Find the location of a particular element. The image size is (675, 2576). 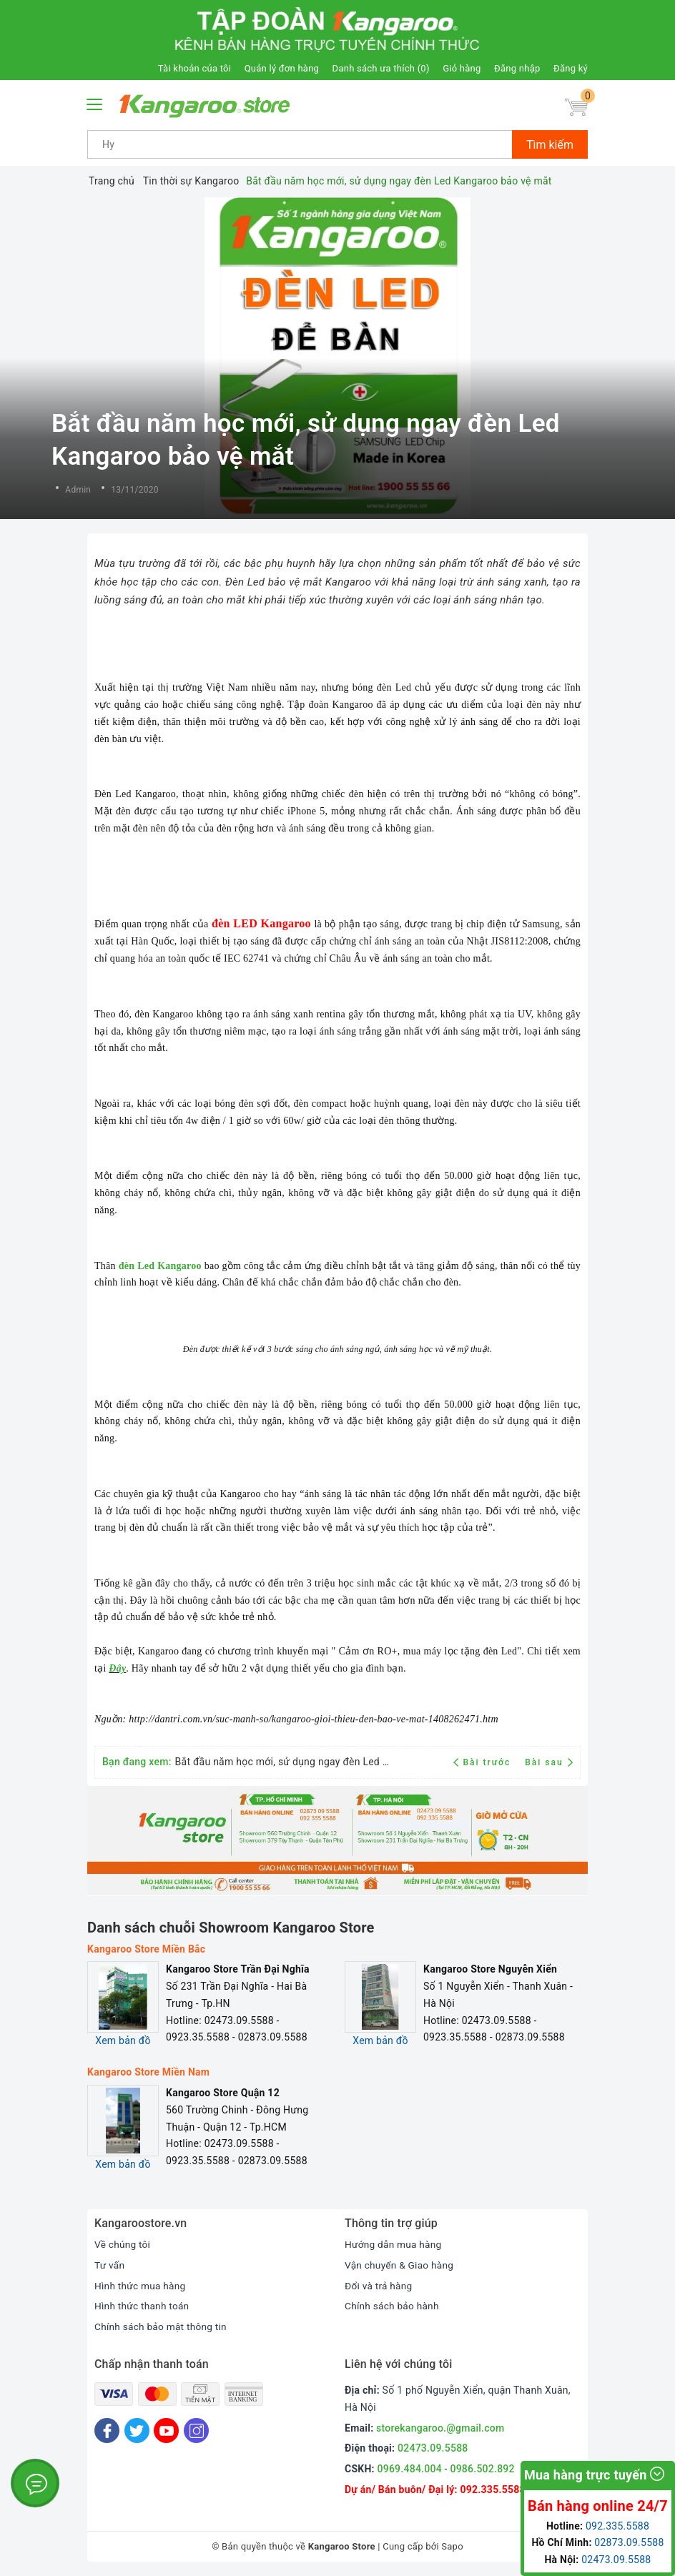

Danh sách ưa thích () is located at coordinates (381, 68).